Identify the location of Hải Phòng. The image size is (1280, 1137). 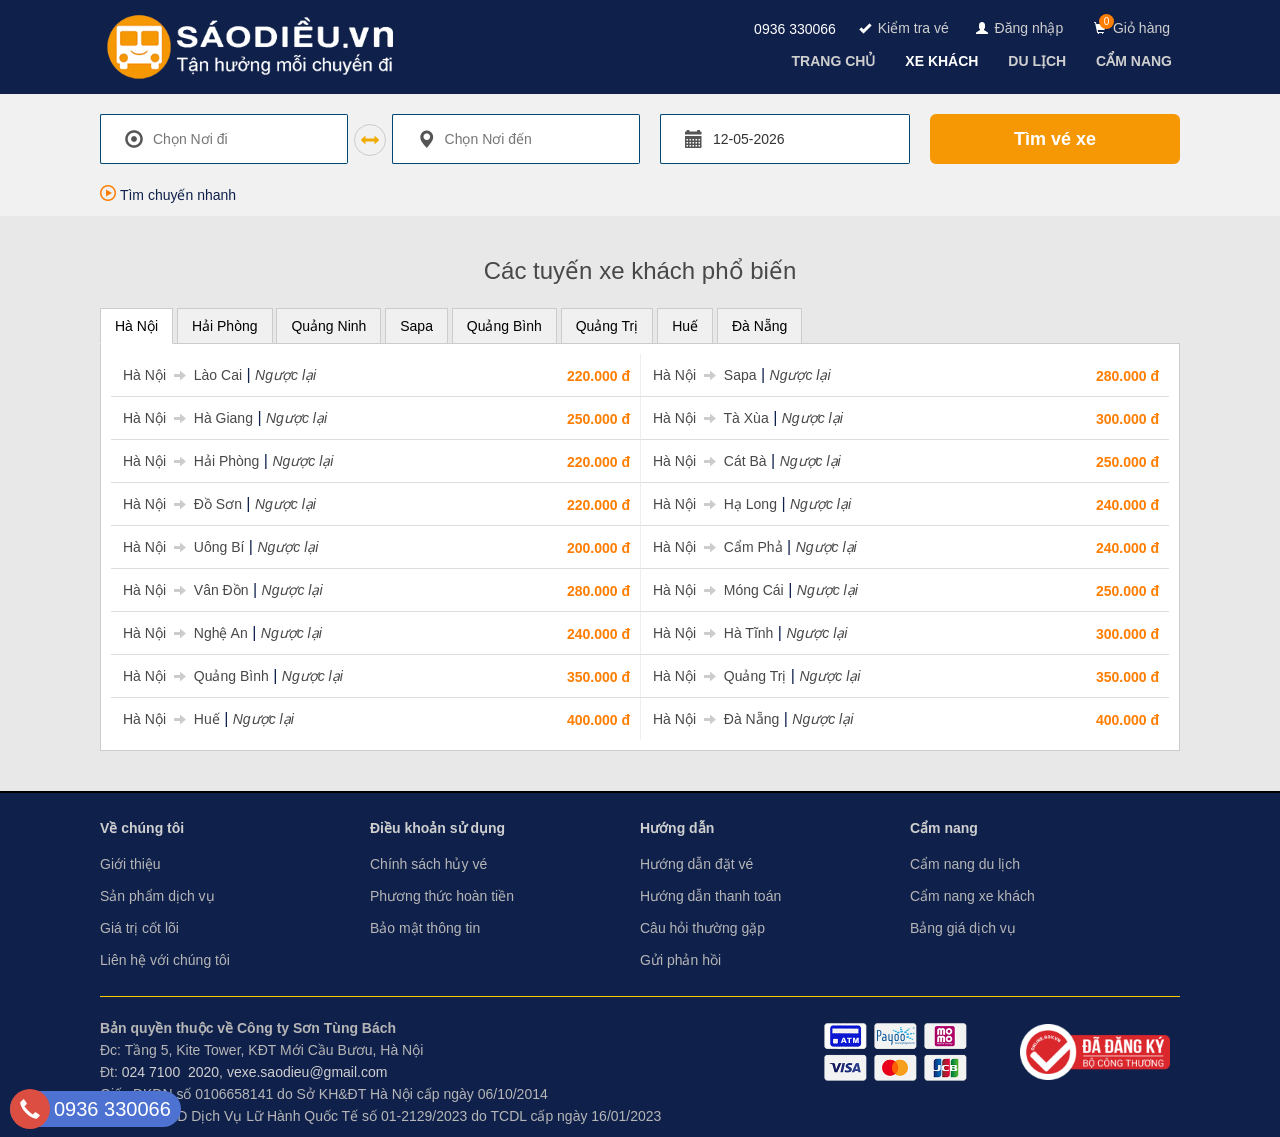
(225, 326).